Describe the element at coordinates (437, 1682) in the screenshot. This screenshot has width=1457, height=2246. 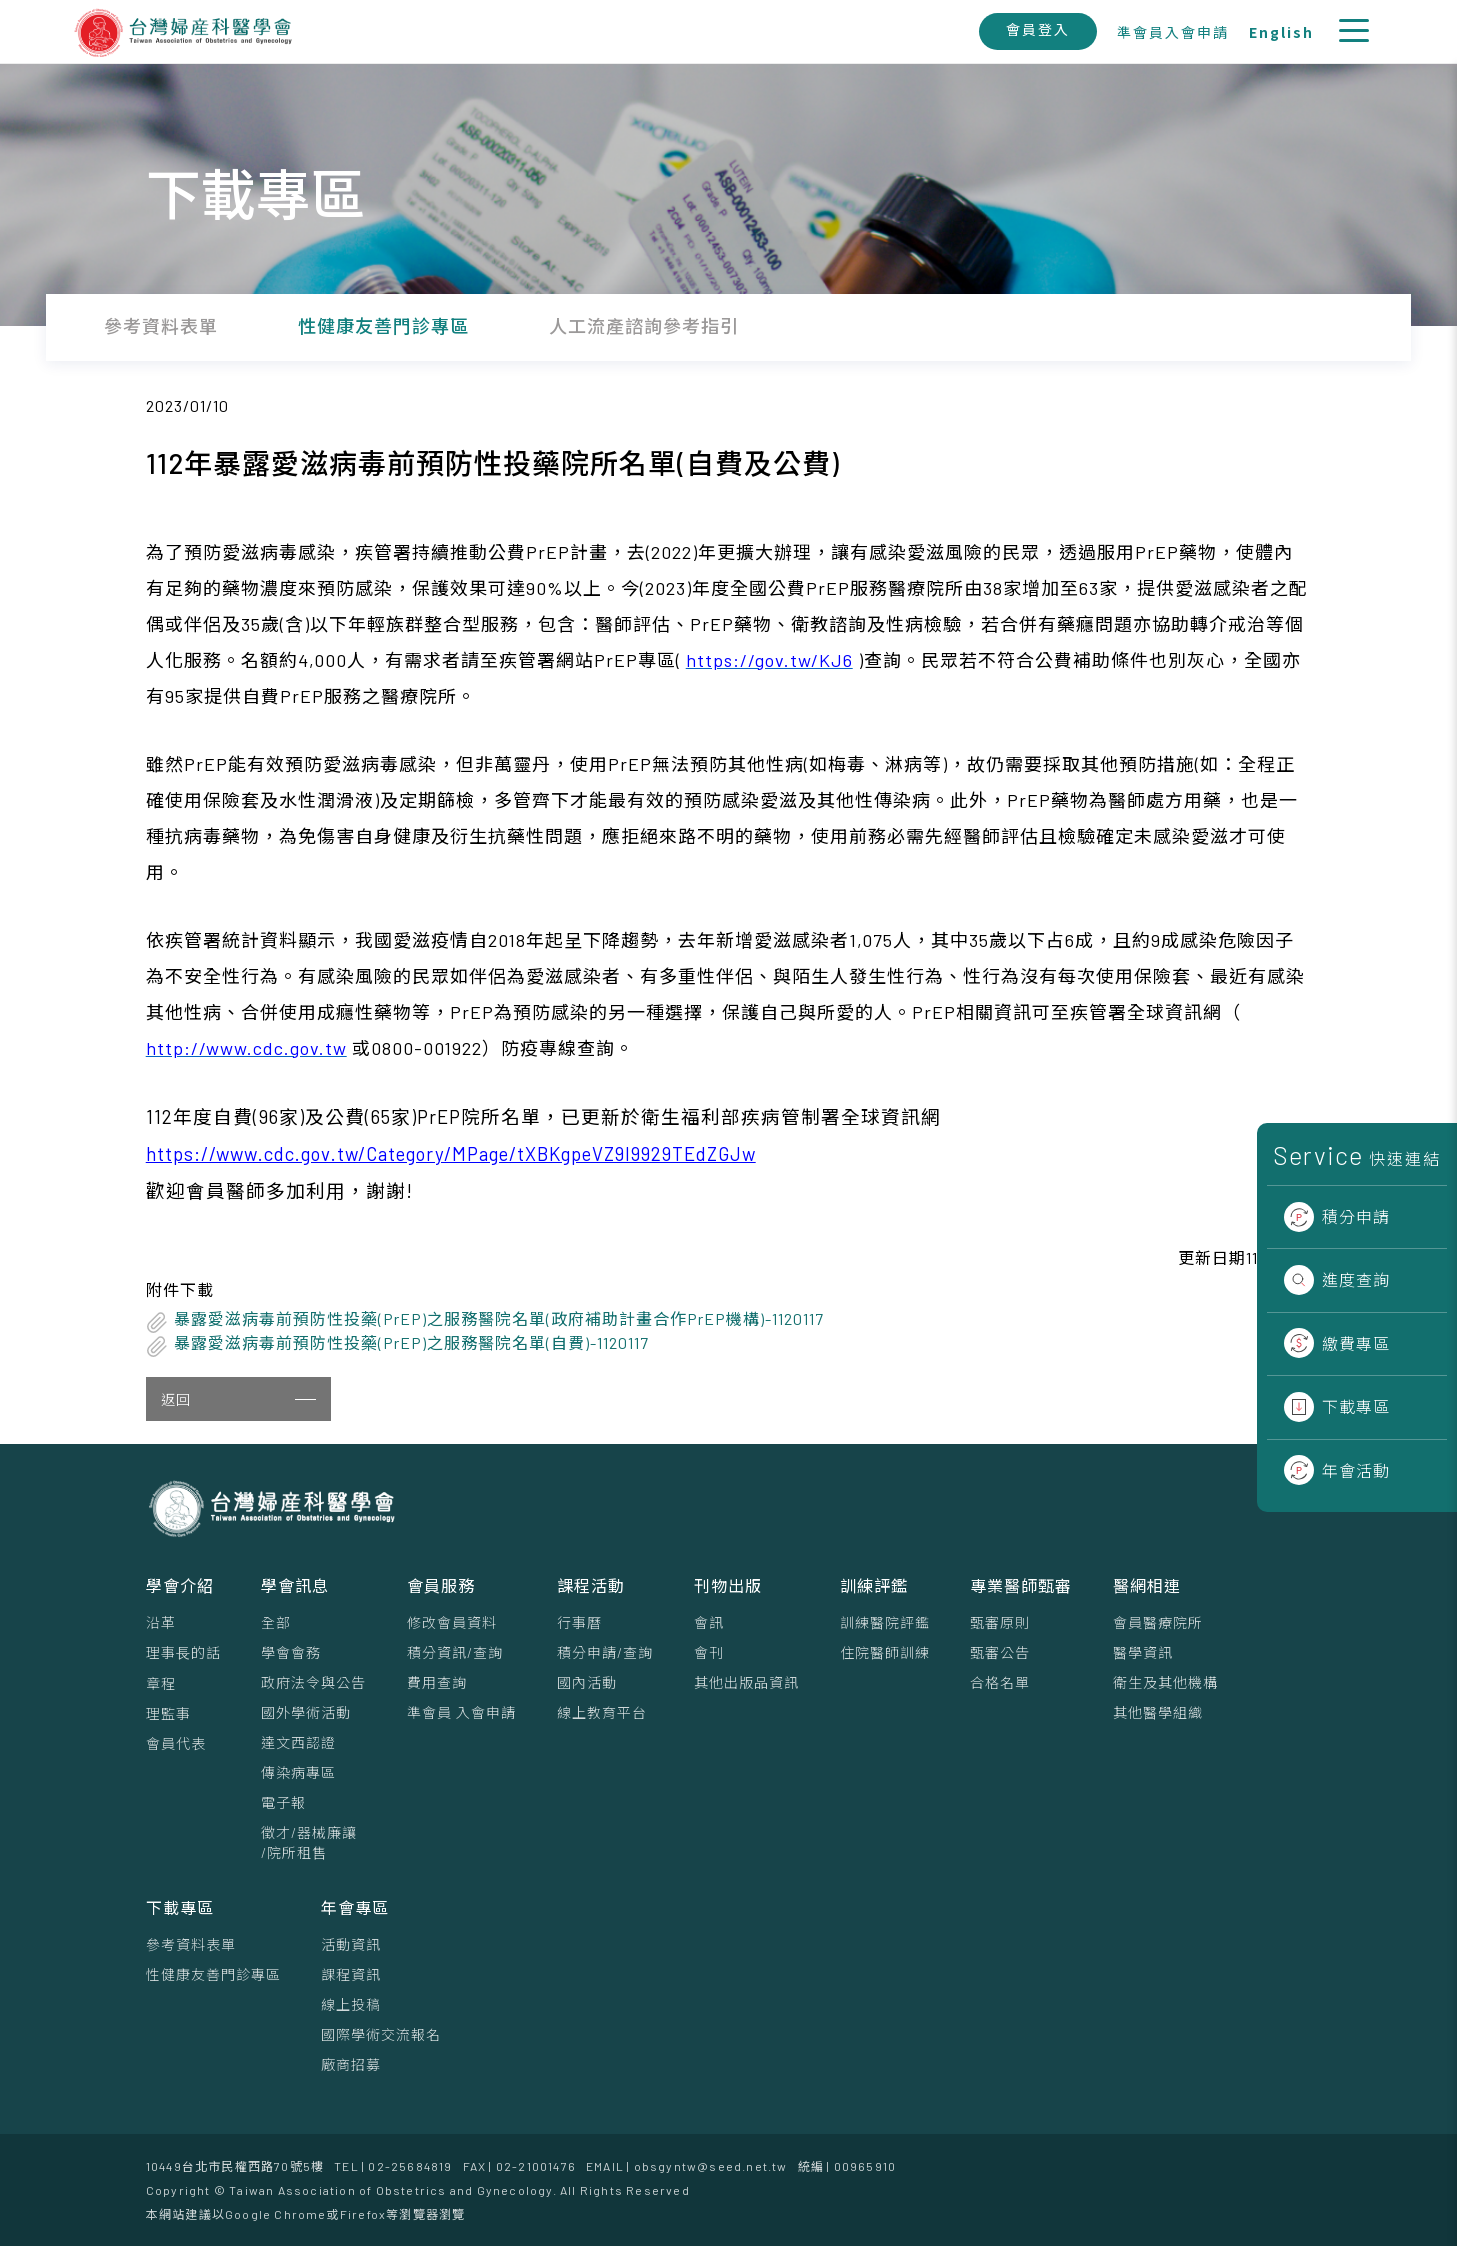
I see `費用查詢` at that location.